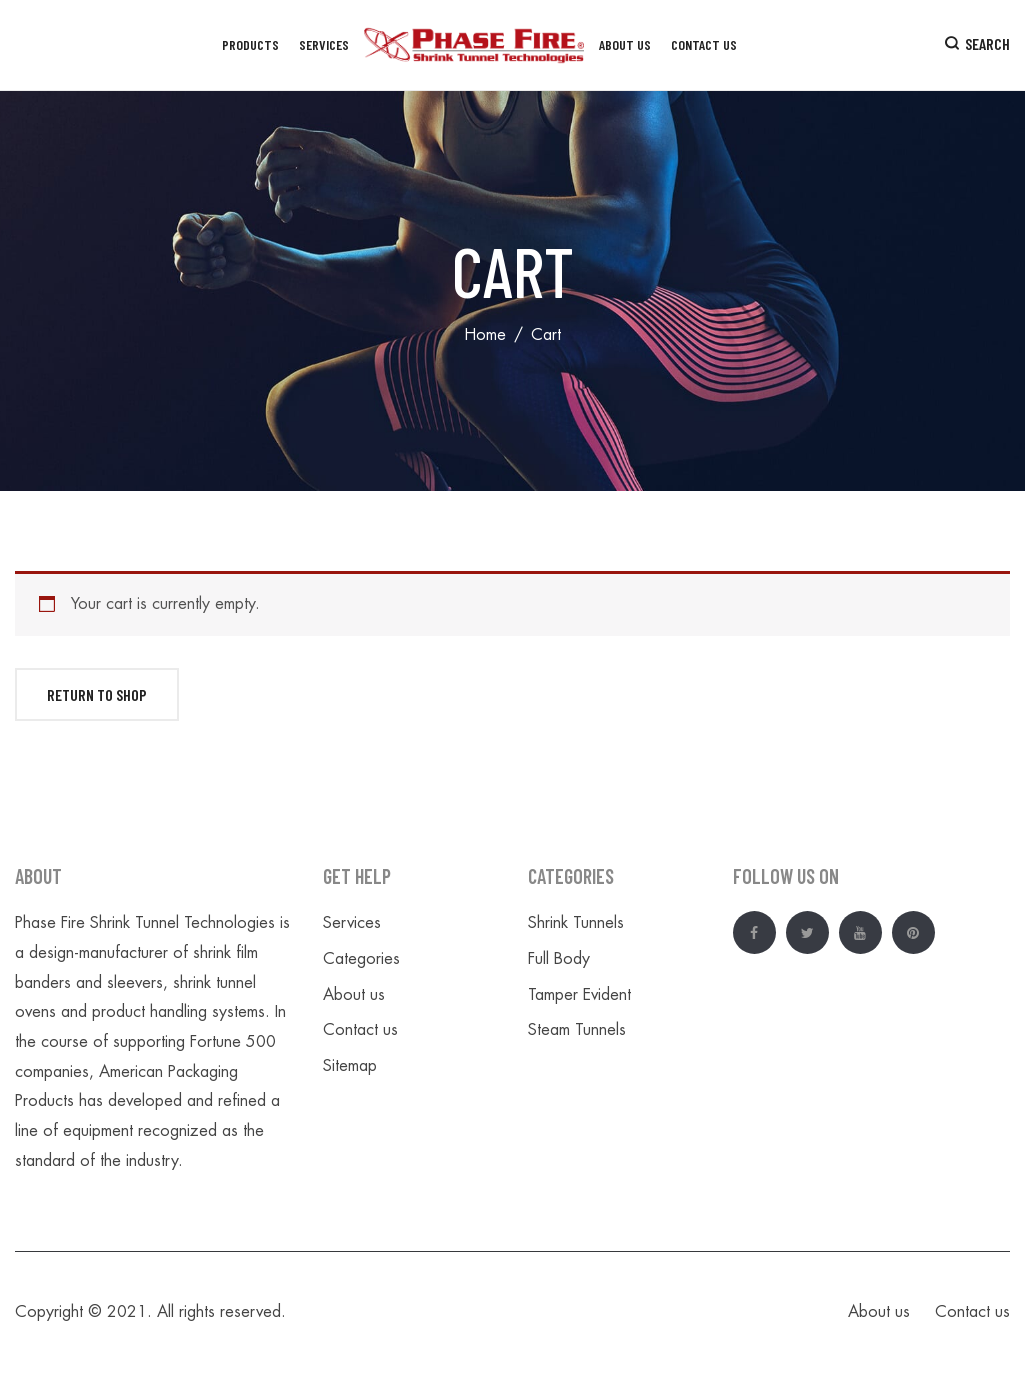  I want to click on Steam Tunnels, so click(577, 1030).